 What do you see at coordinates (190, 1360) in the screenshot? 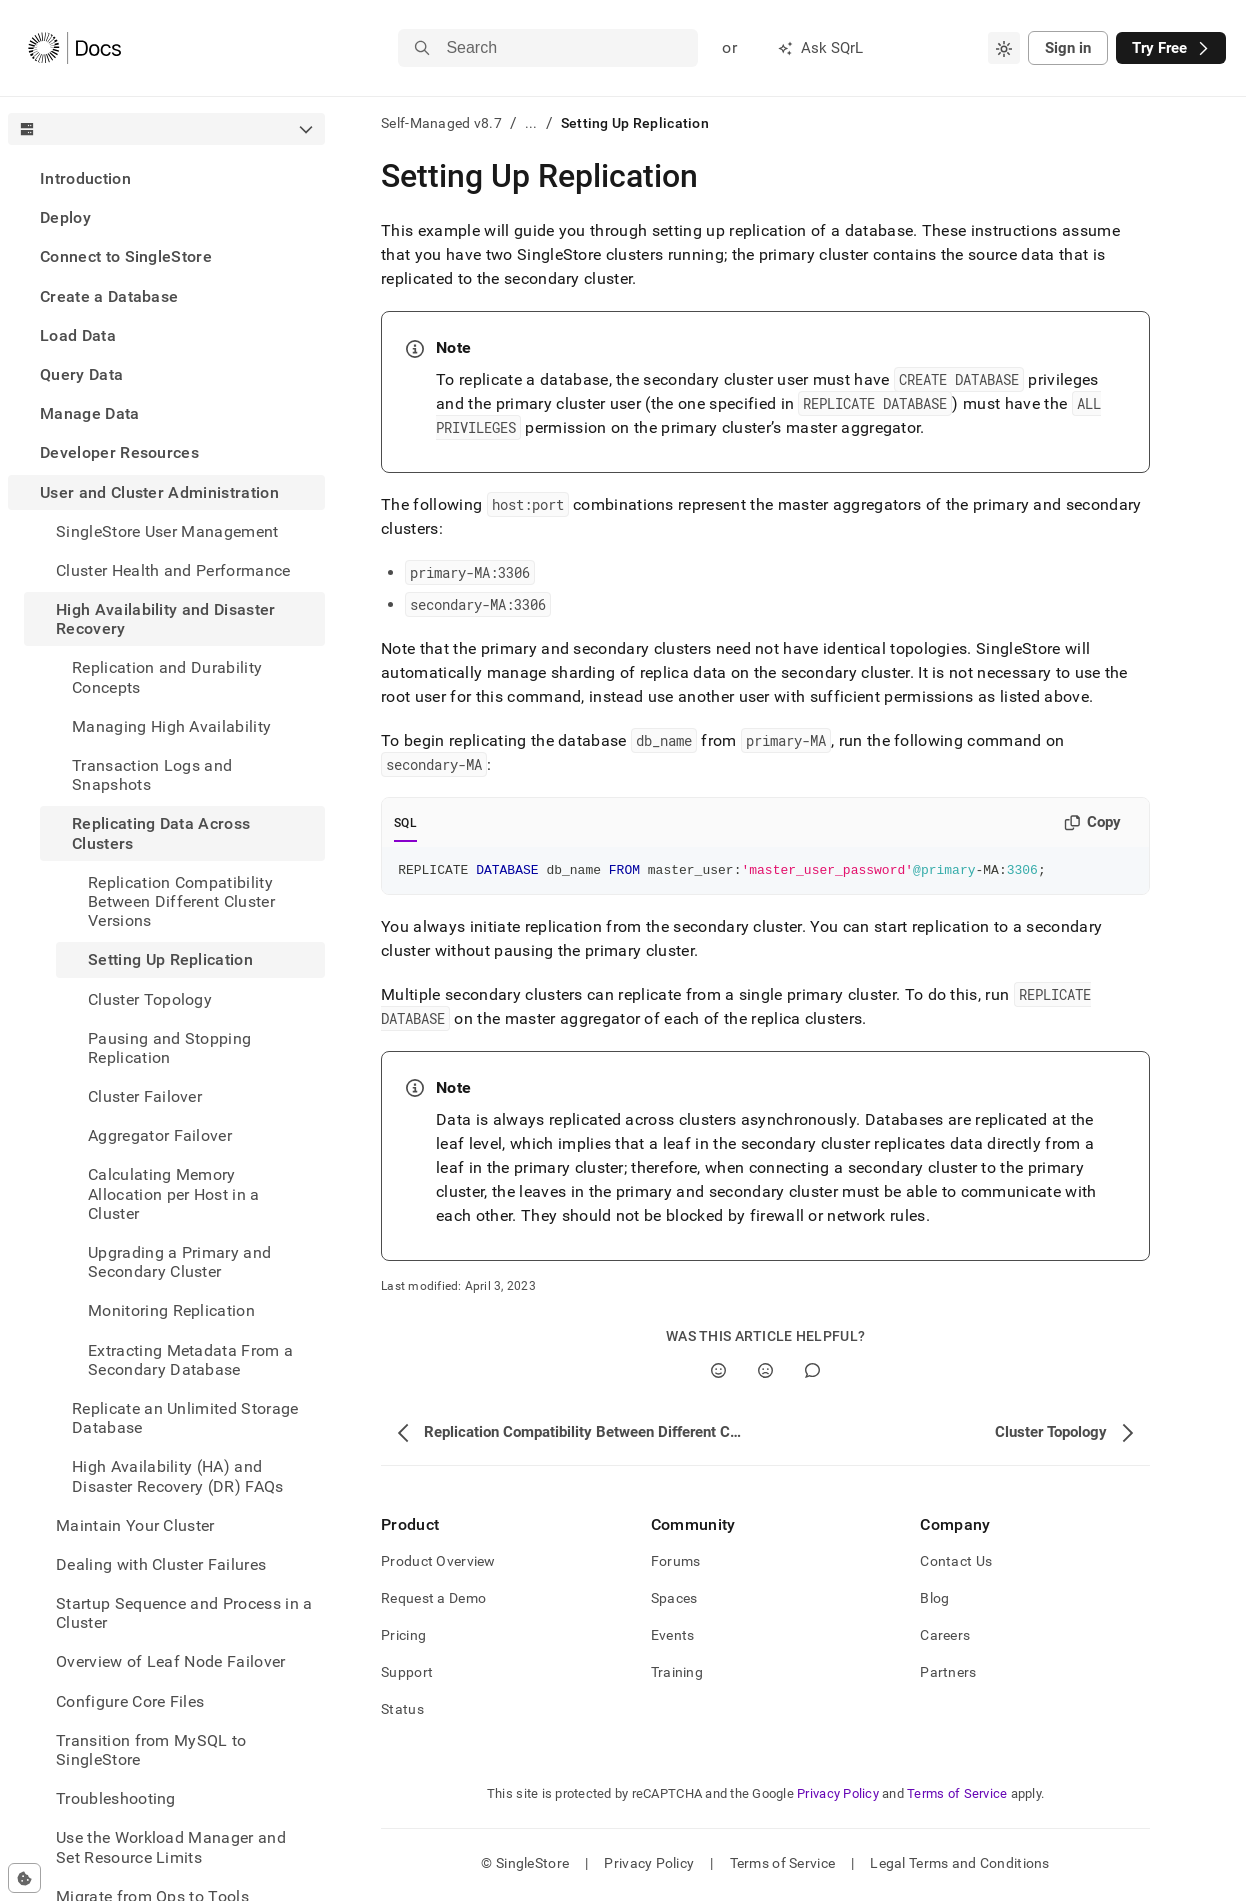
I see `Extracting Metadata From a Secondary Database [treeitem]` at bounding box center [190, 1360].